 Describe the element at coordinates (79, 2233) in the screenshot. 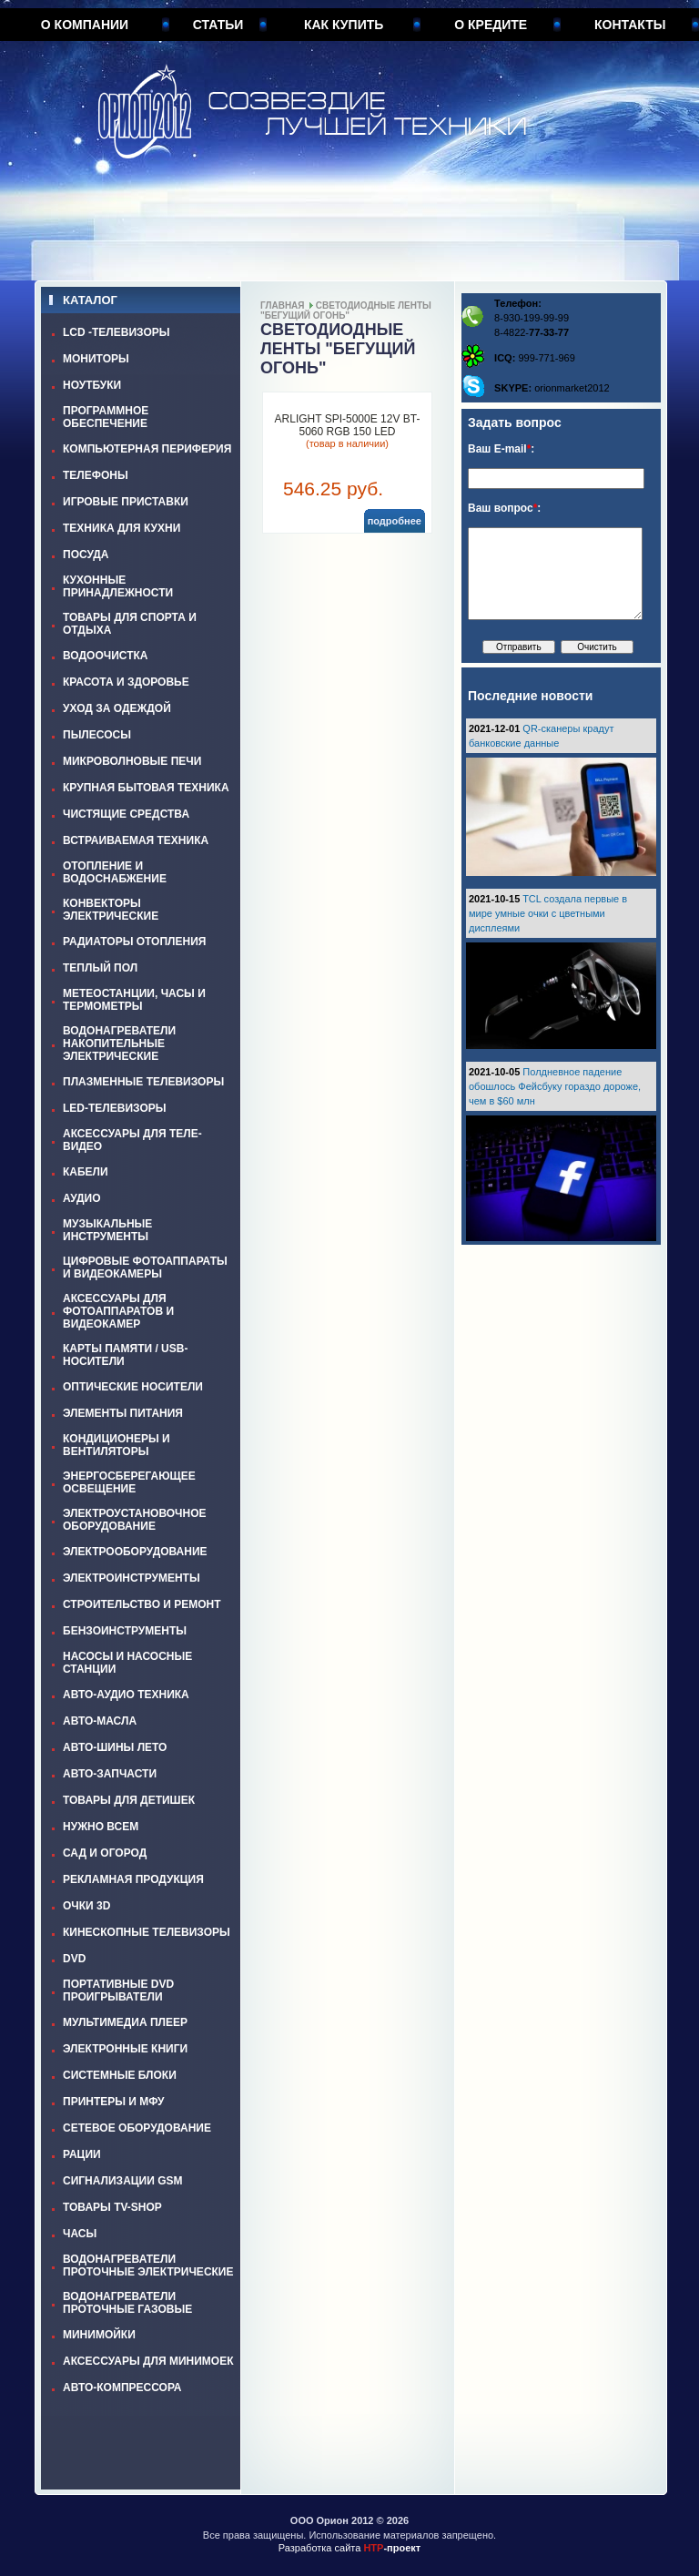

I see `ЧАСЫ` at that location.